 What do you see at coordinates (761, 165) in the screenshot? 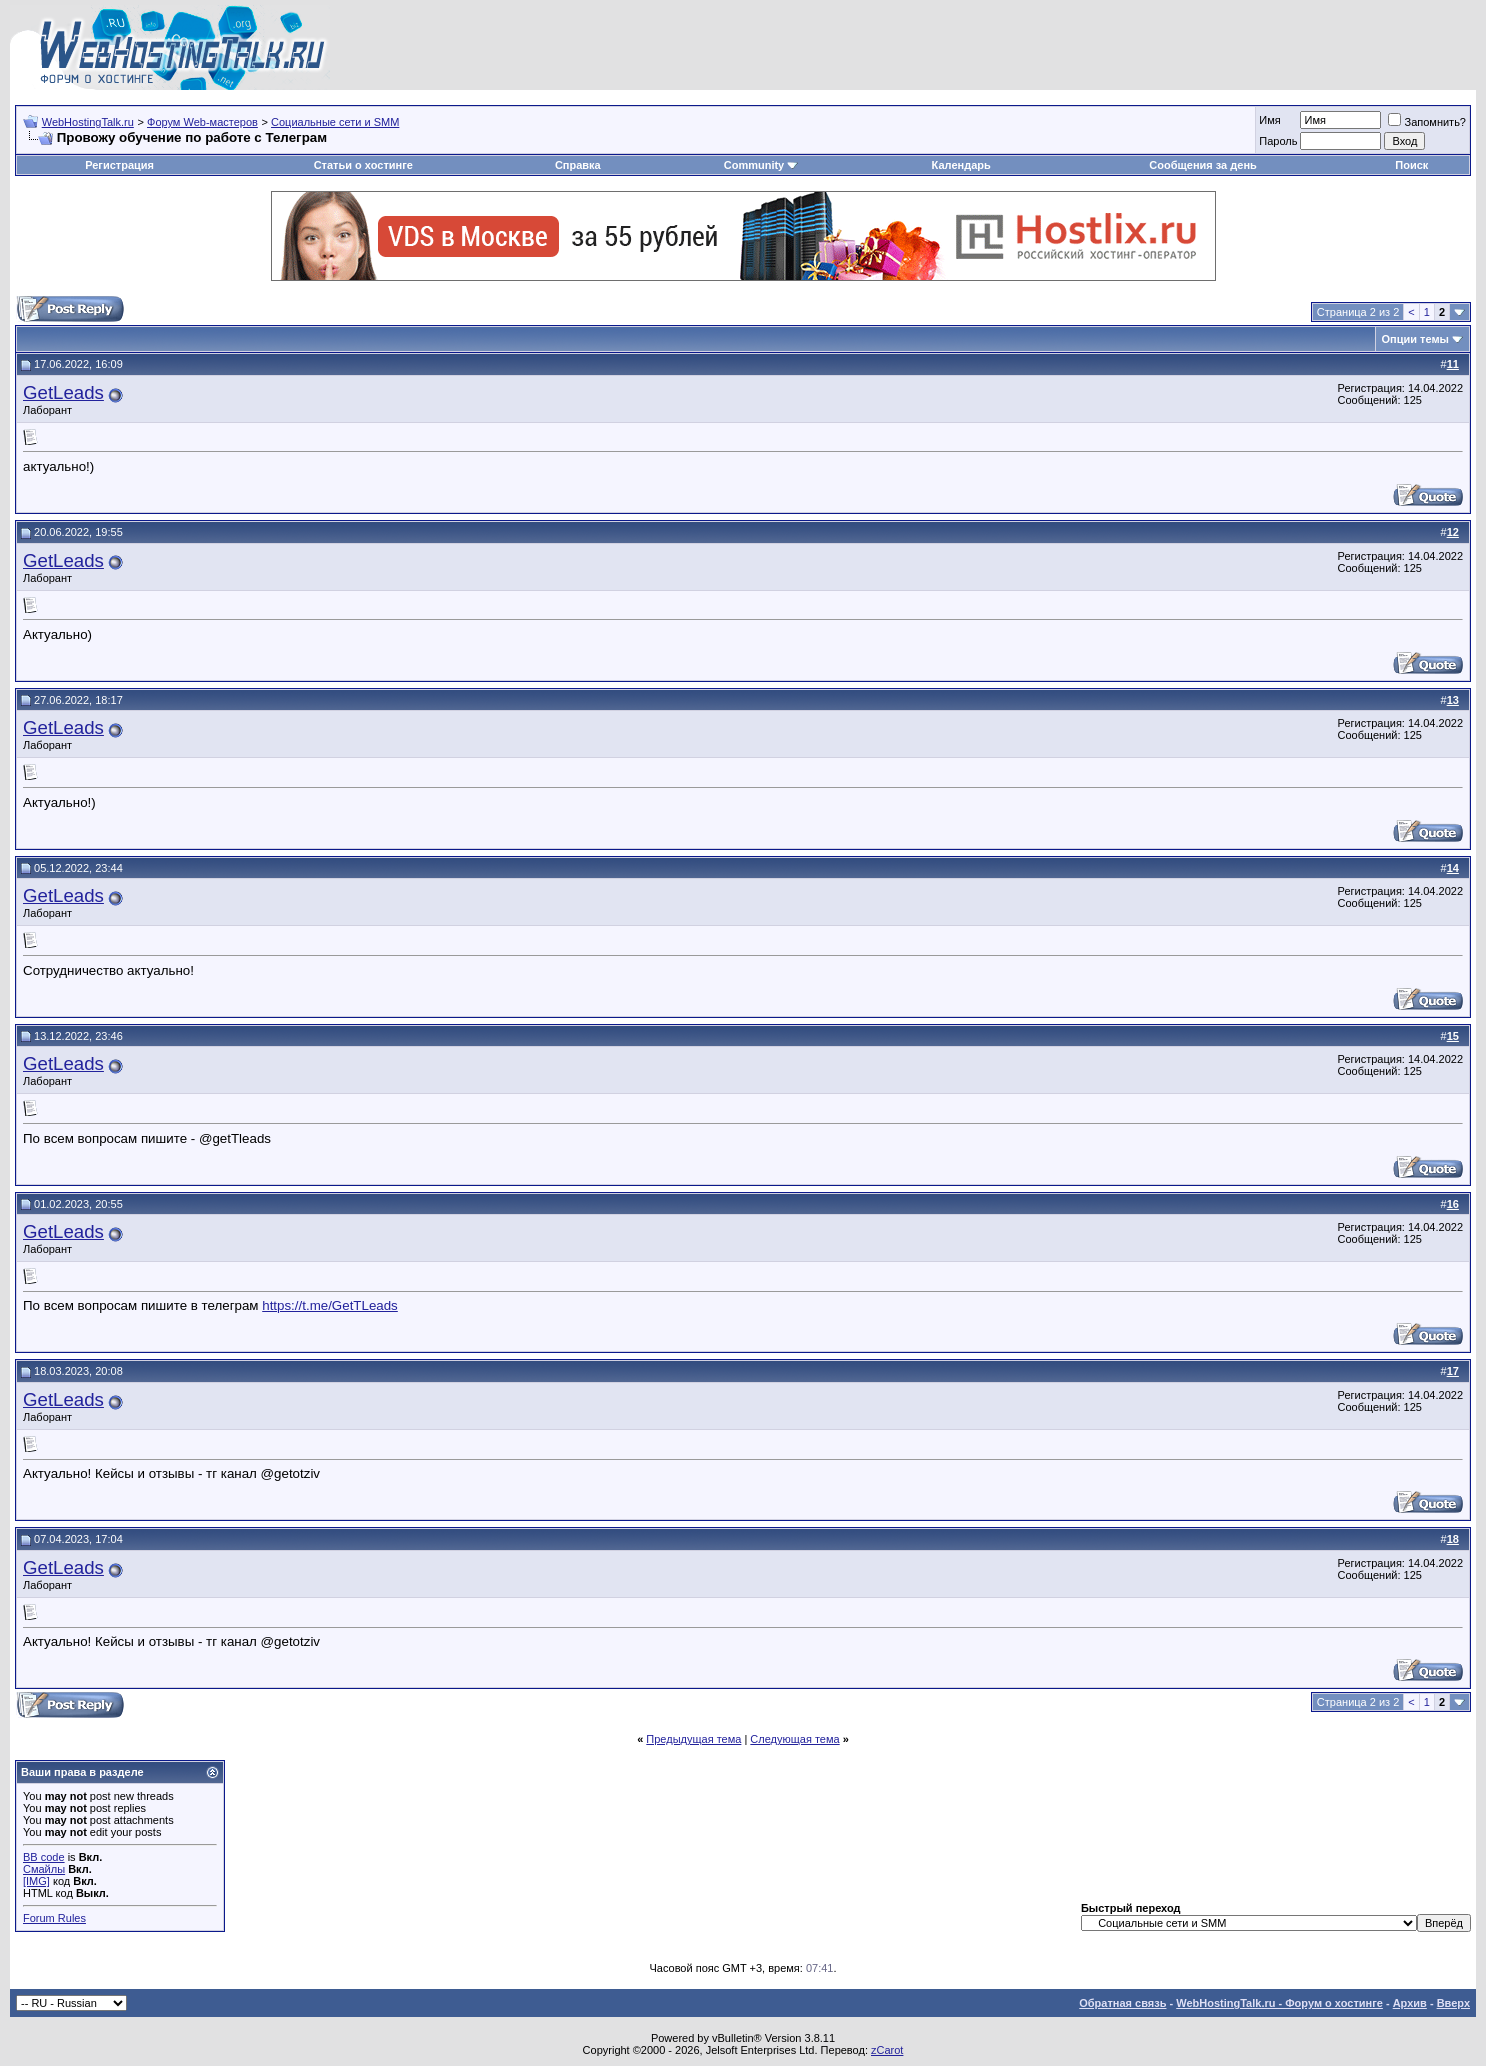
I see `Community` at bounding box center [761, 165].